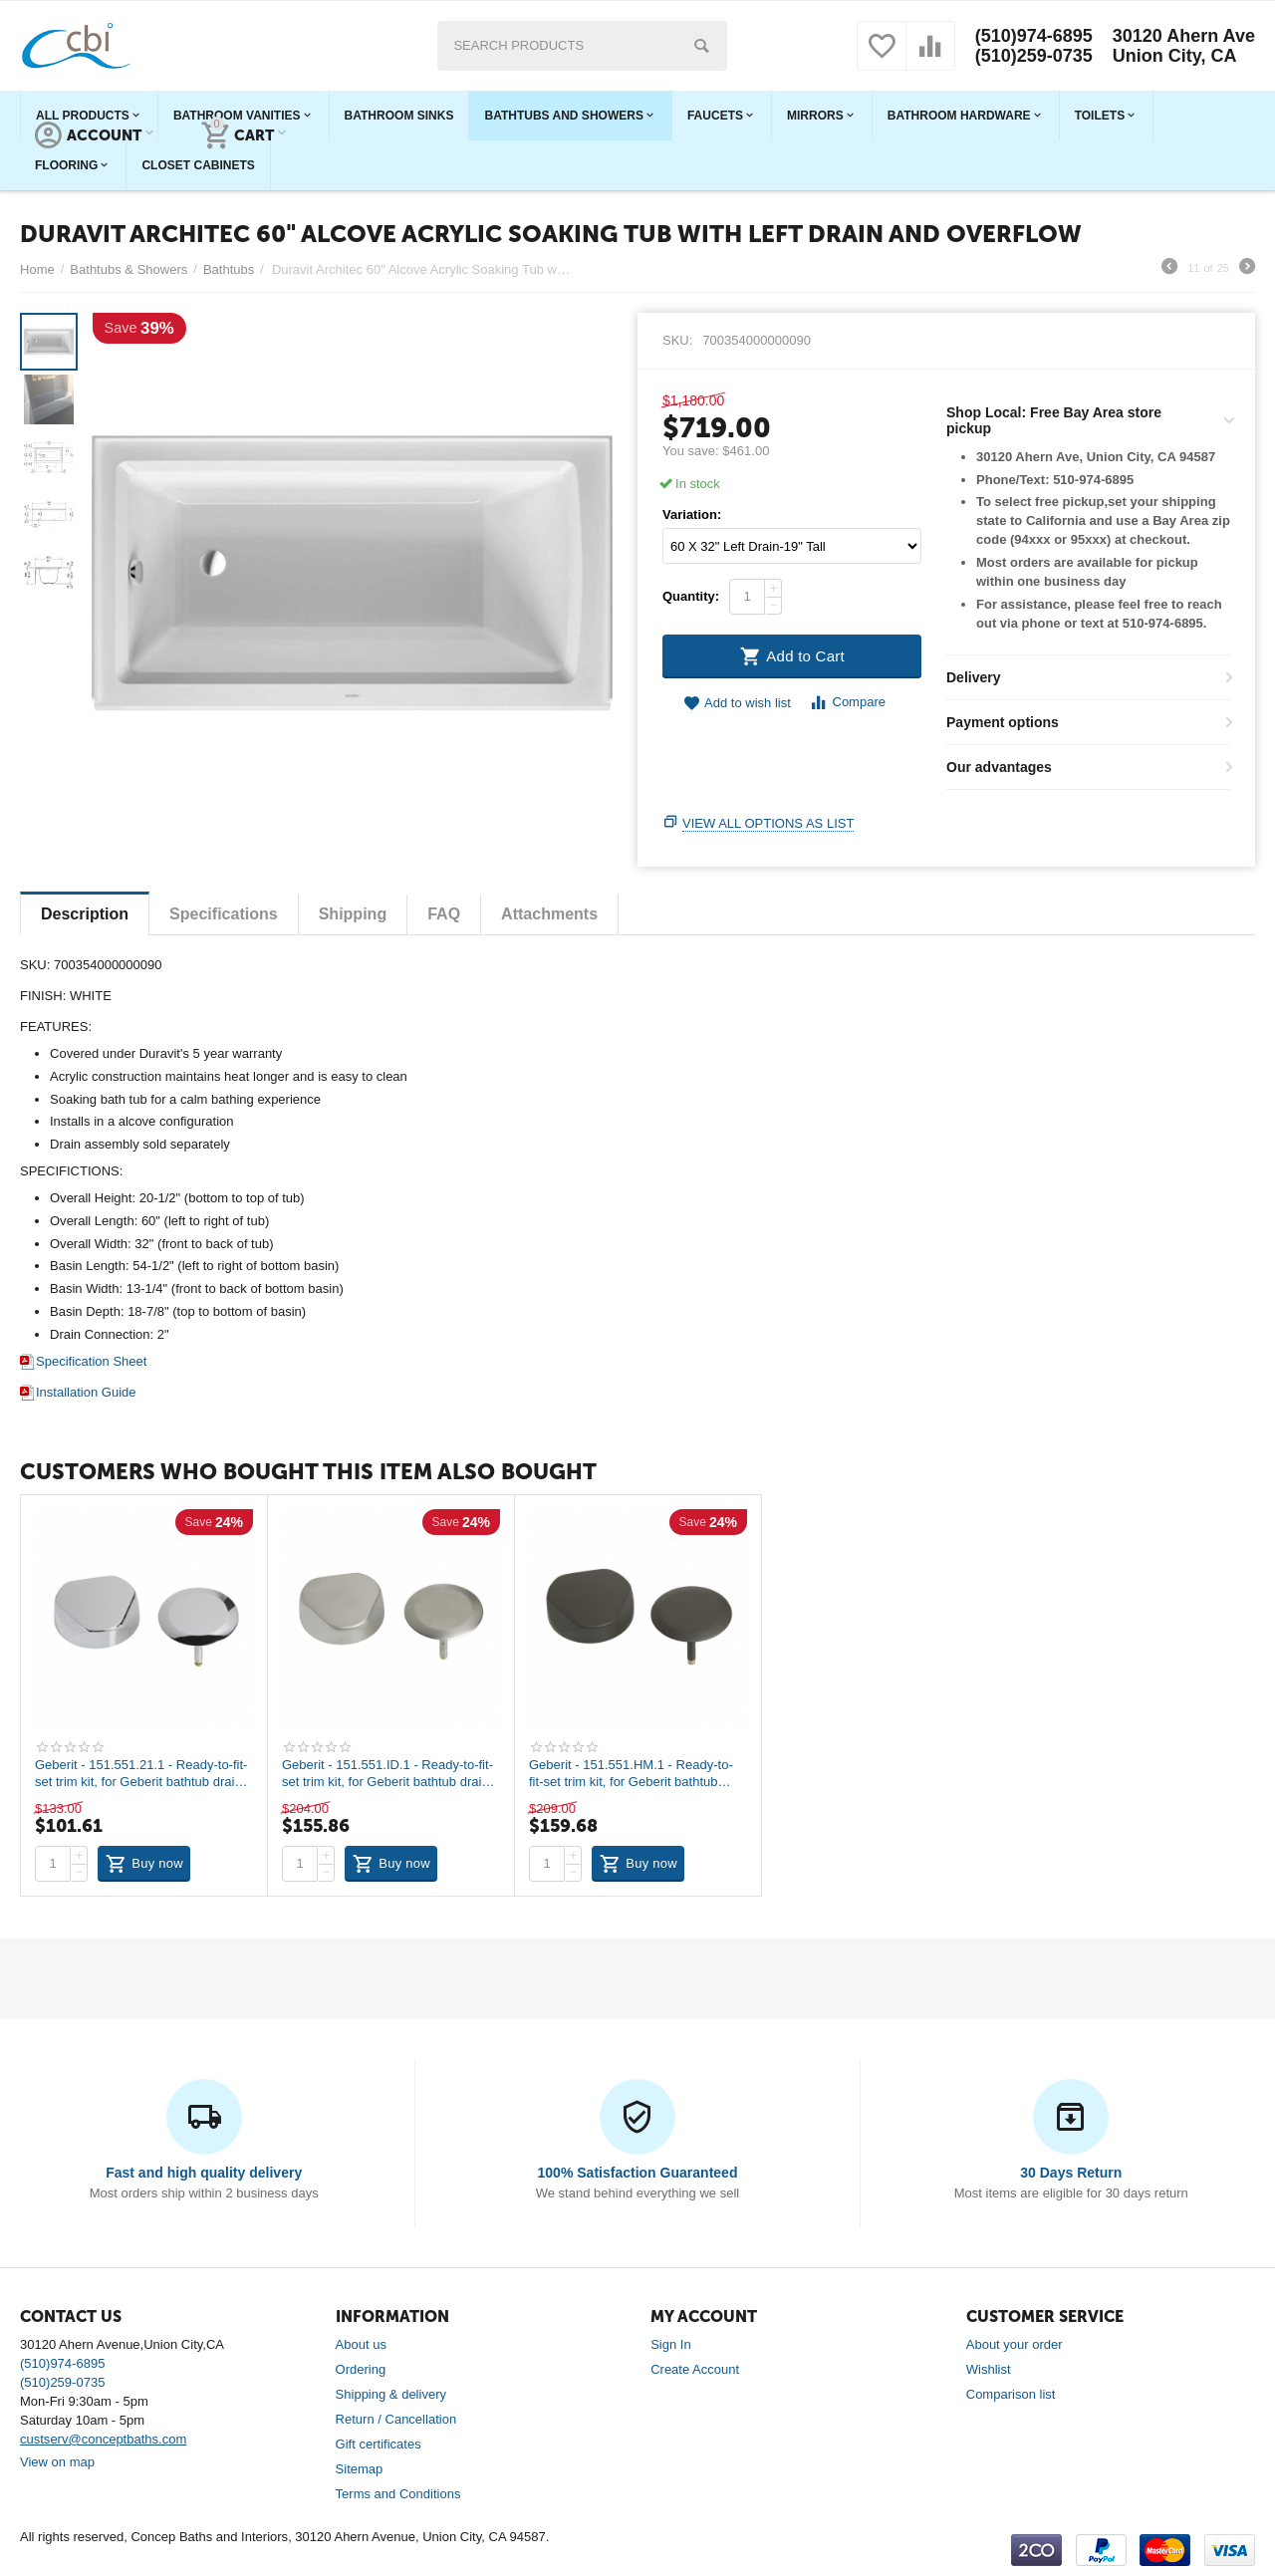 This screenshot has width=1275, height=2576. What do you see at coordinates (361, 2369) in the screenshot?
I see `Ordering` at bounding box center [361, 2369].